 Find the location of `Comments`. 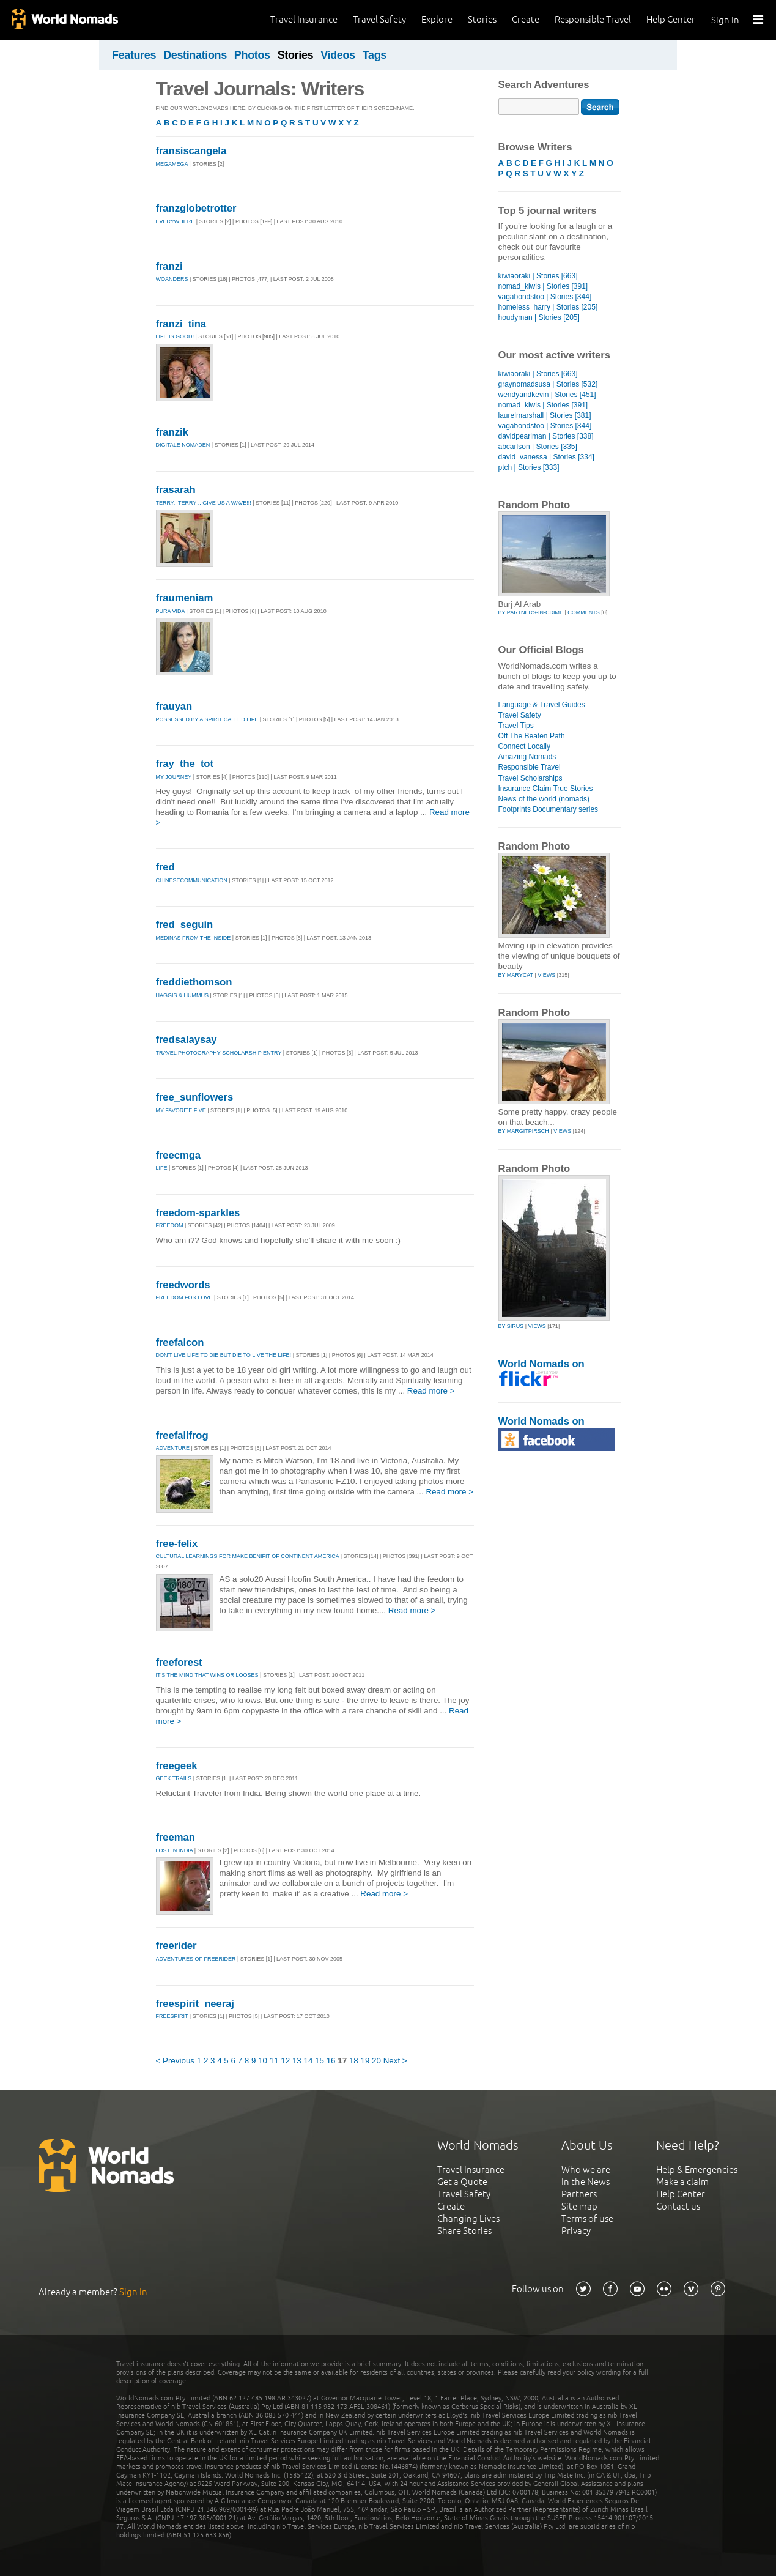

Comments is located at coordinates (583, 612).